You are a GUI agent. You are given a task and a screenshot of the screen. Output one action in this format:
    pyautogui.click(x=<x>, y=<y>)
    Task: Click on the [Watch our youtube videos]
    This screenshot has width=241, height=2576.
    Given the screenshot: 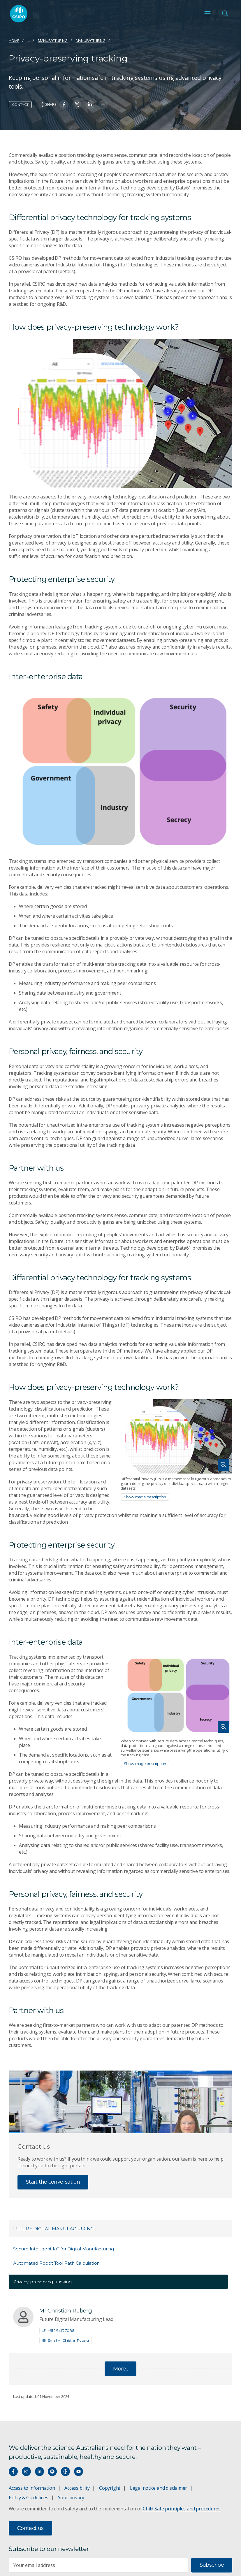 What is the action you would take?
    pyautogui.click(x=78, y=2471)
    